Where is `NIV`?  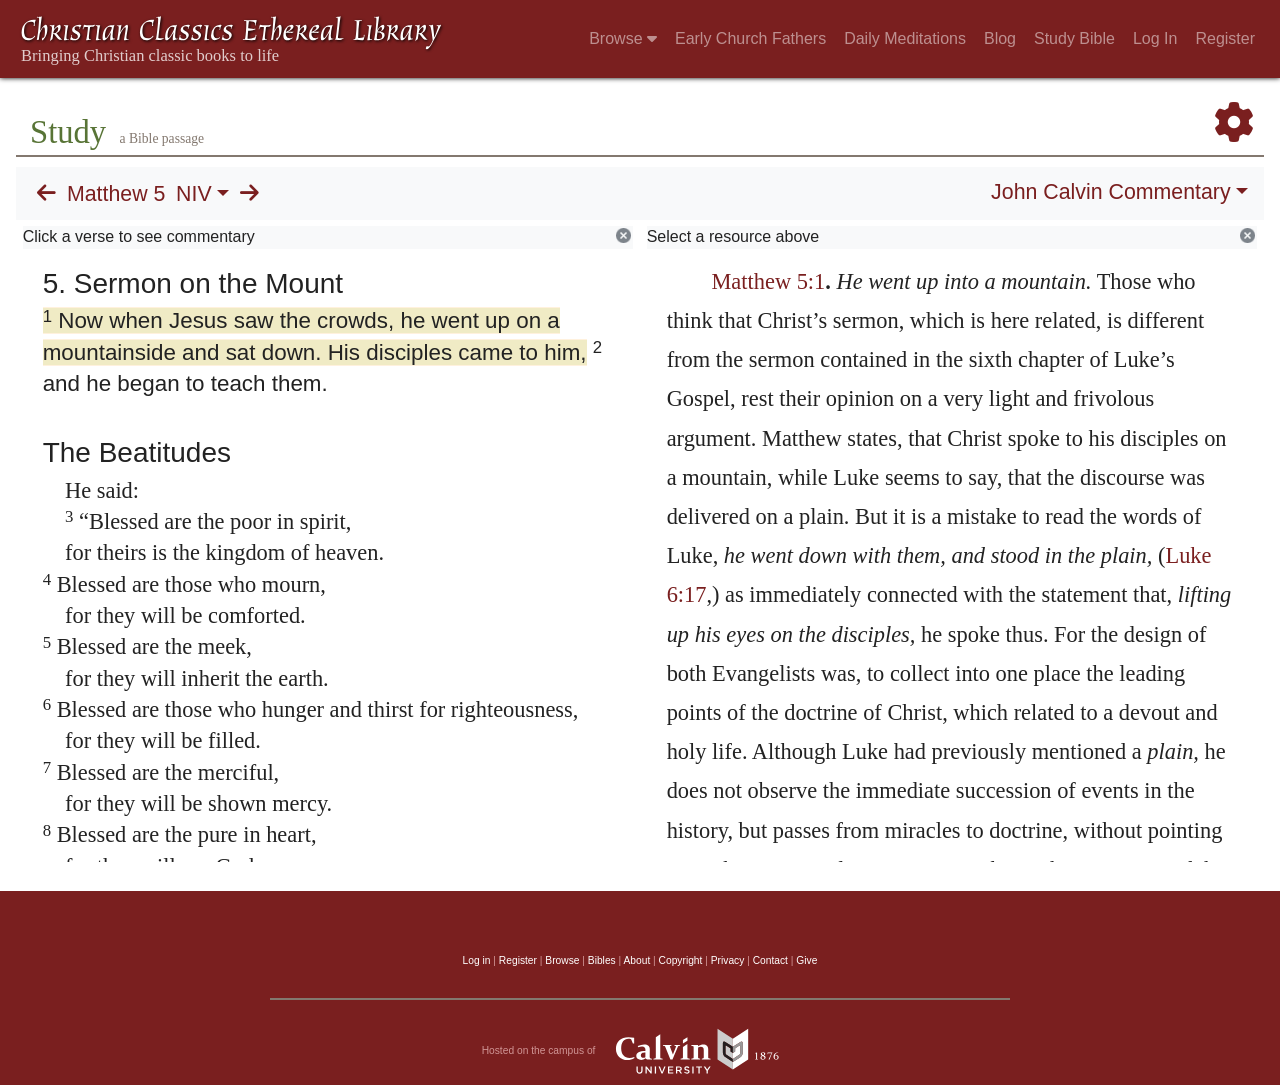 NIV is located at coordinates (194, 194).